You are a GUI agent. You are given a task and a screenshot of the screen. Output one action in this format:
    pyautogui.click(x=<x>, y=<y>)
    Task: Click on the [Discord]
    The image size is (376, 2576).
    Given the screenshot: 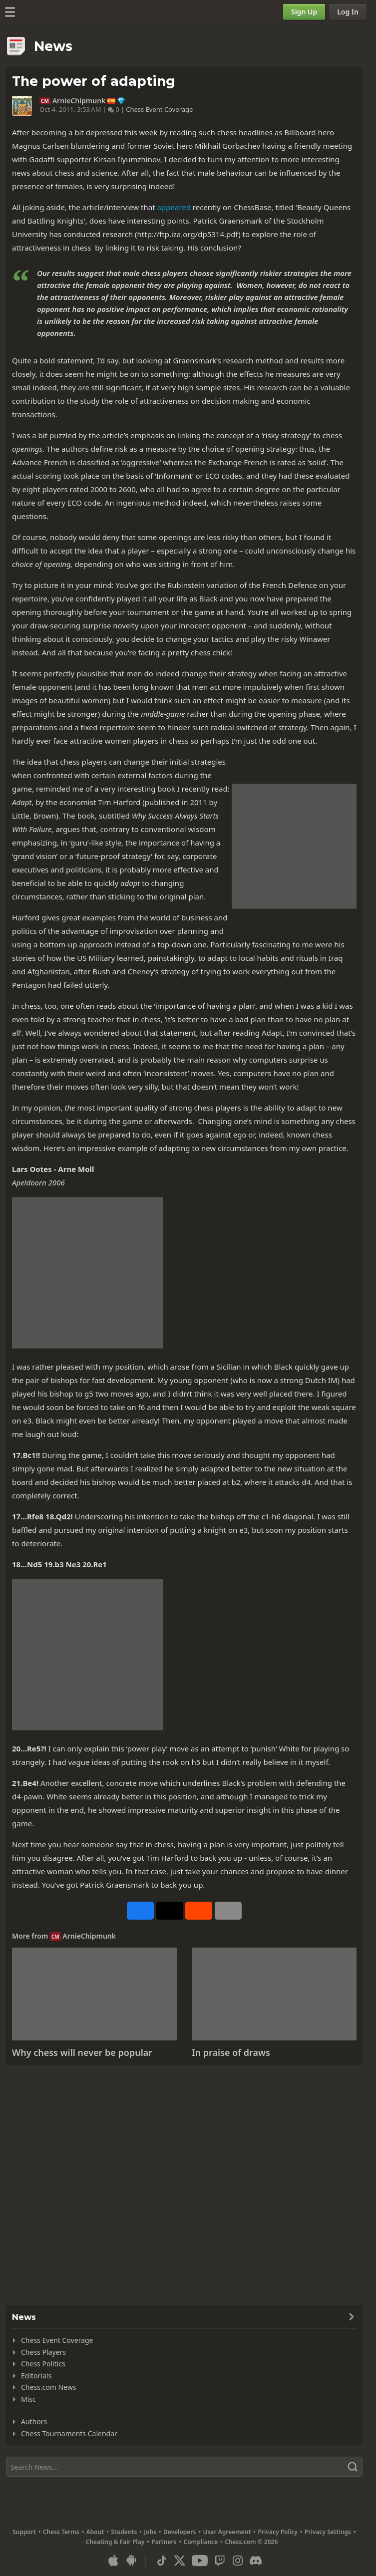 What is the action you would take?
    pyautogui.click(x=256, y=2561)
    